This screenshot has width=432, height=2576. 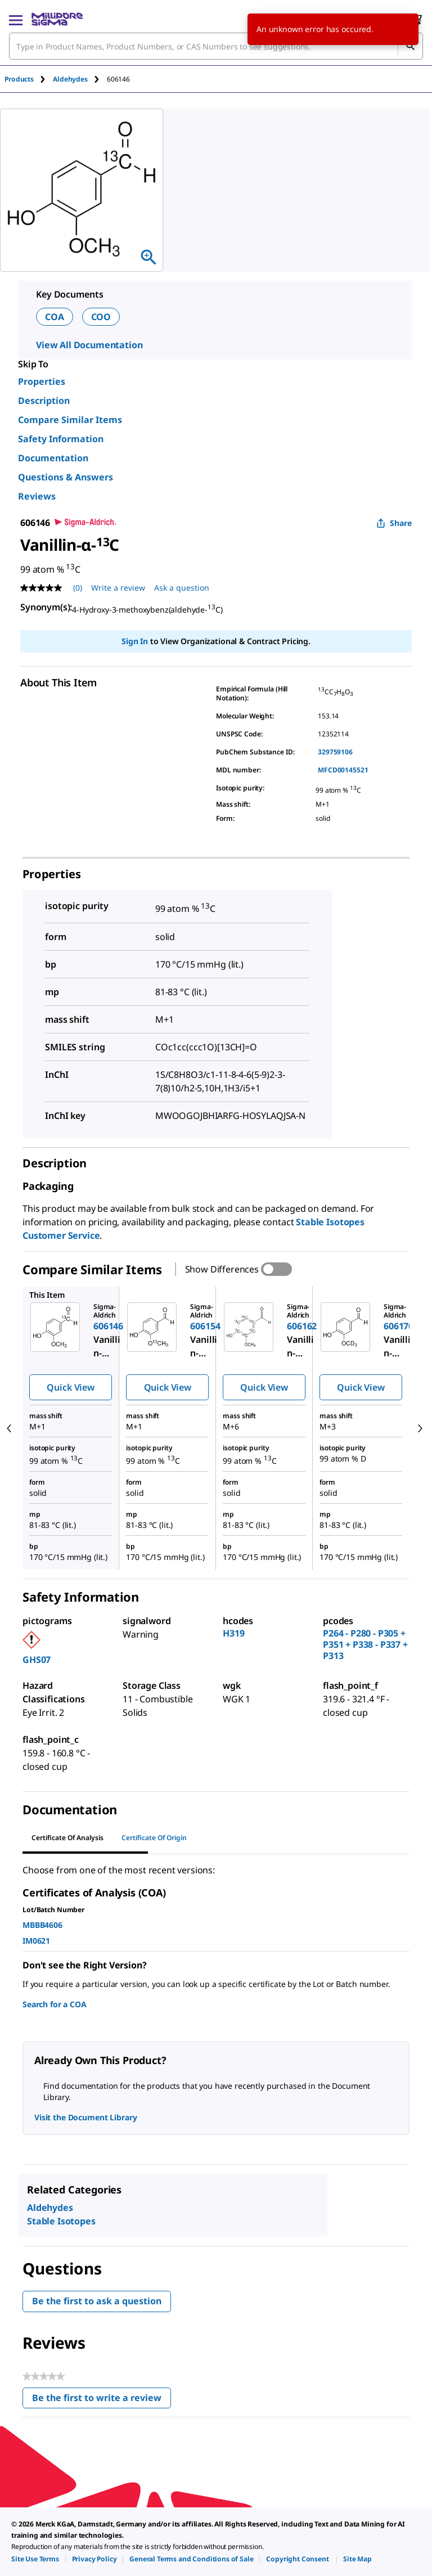 I want to click on COA, so click(x=54, y=317).